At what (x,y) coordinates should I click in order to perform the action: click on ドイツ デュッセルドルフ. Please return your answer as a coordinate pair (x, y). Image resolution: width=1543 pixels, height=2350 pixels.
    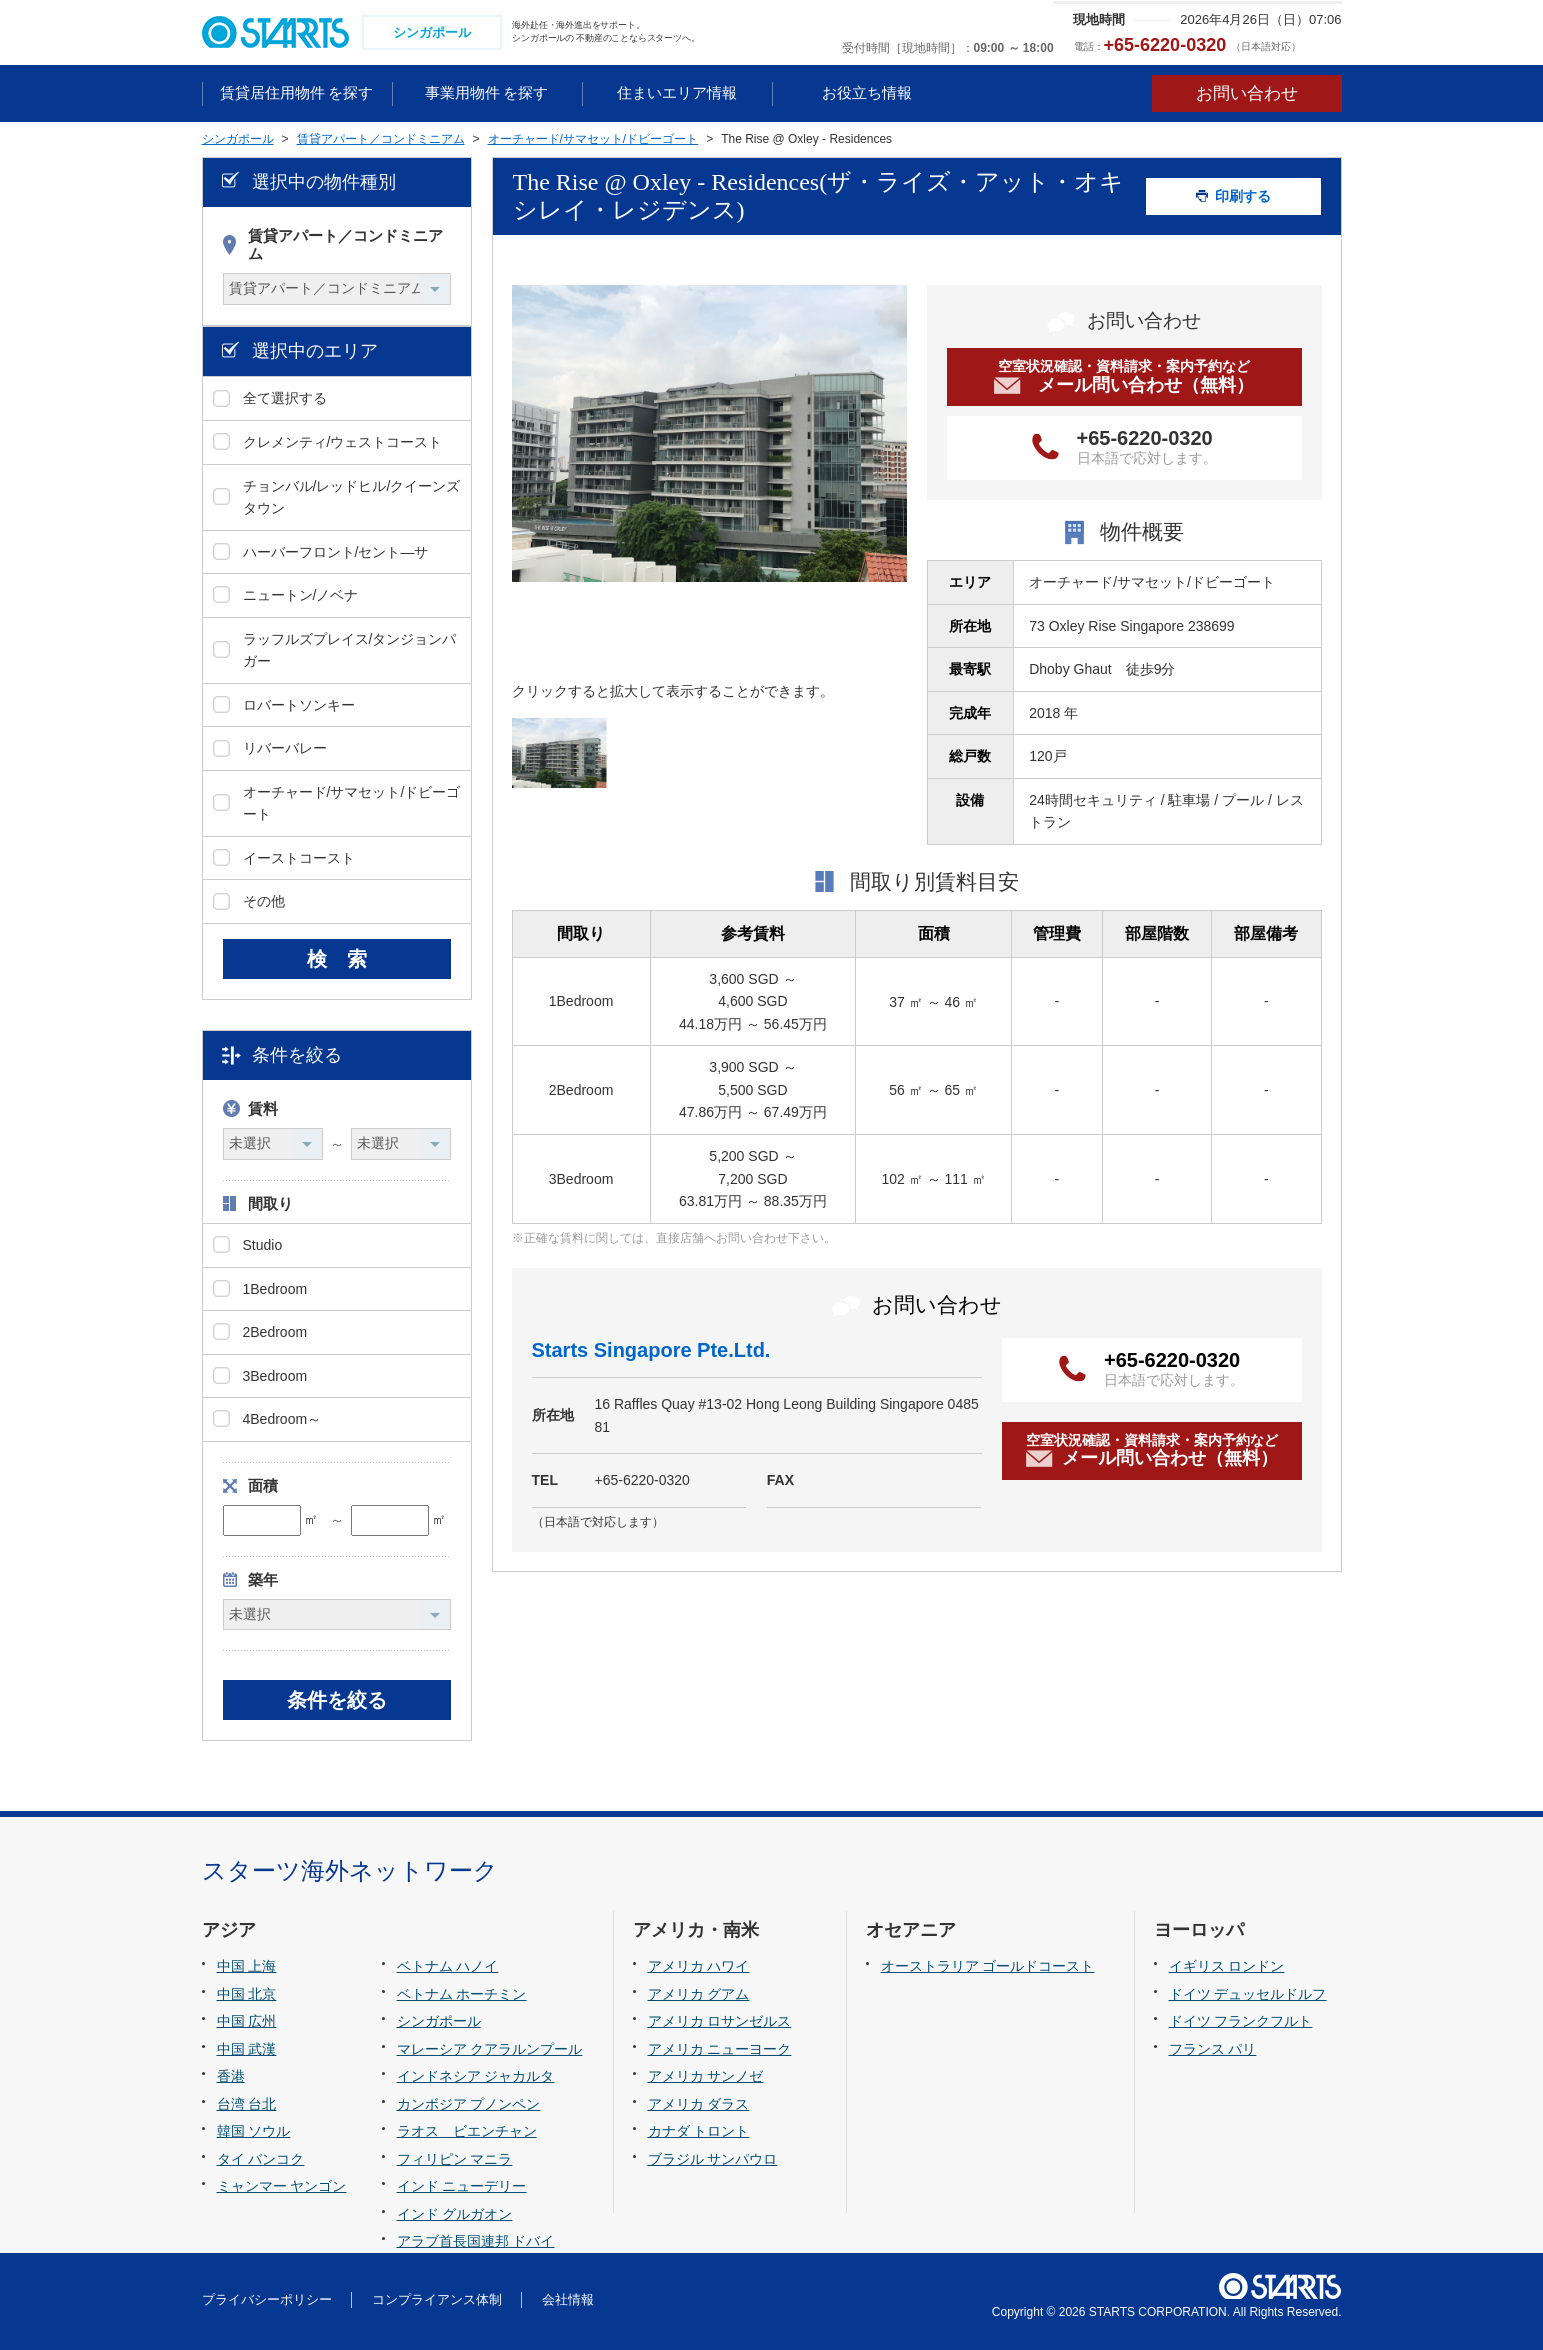
    Looking at the image, I should click on (1248, 1994).